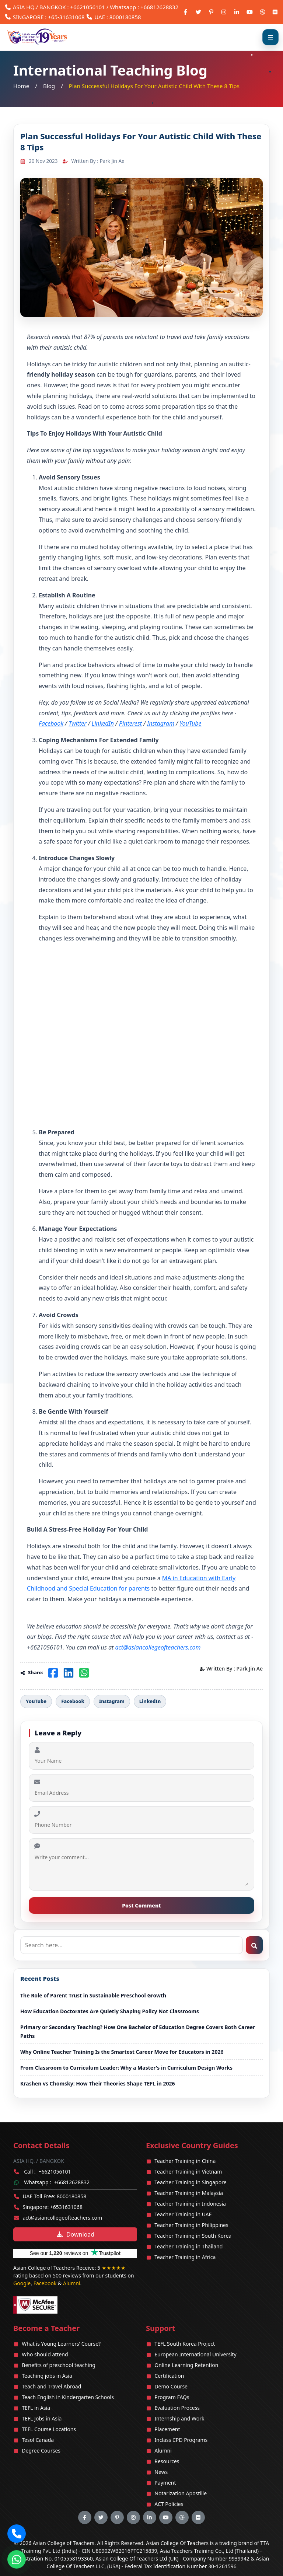 The image size is (283, 2576). I want to click on Alumni, so click(71, 2283).